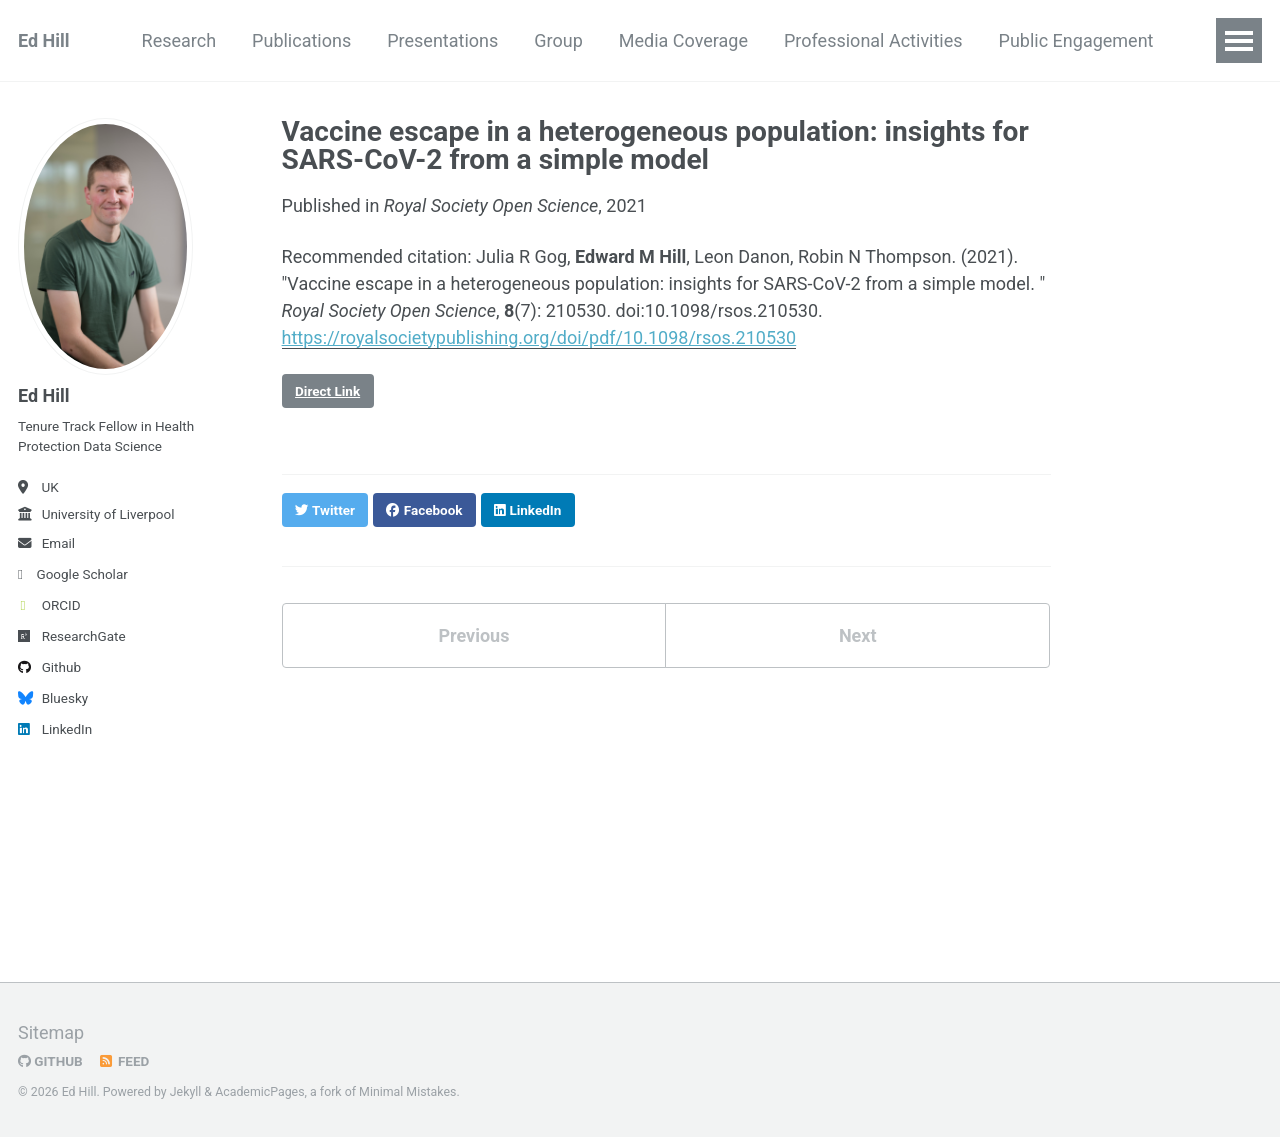 This screenshot has height=1137, width=1280. I want to click on Github, so click(49, 667).